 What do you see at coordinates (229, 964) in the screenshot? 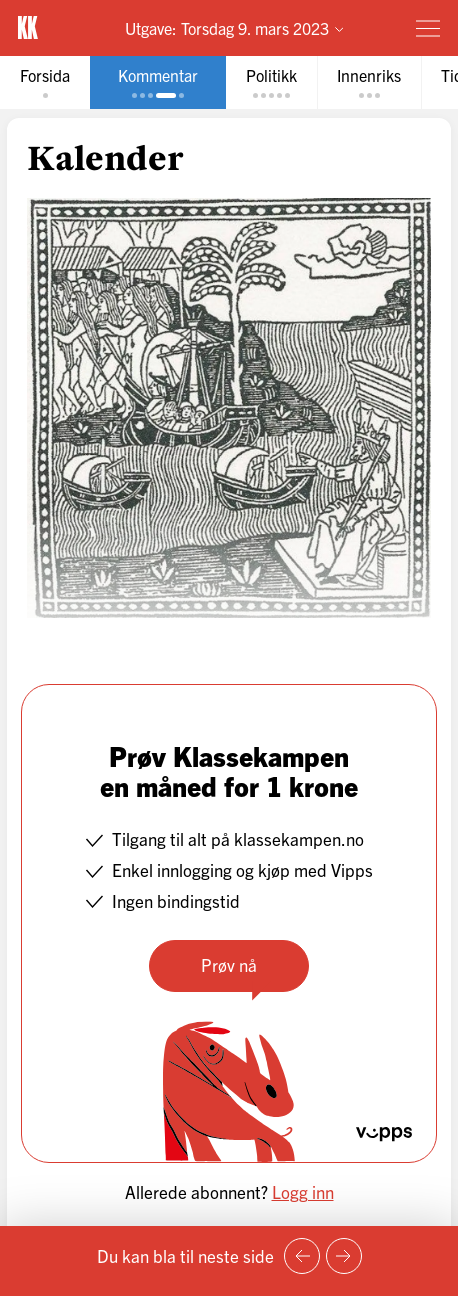
I see `Prøv nå` at bounding box center [229, 964].